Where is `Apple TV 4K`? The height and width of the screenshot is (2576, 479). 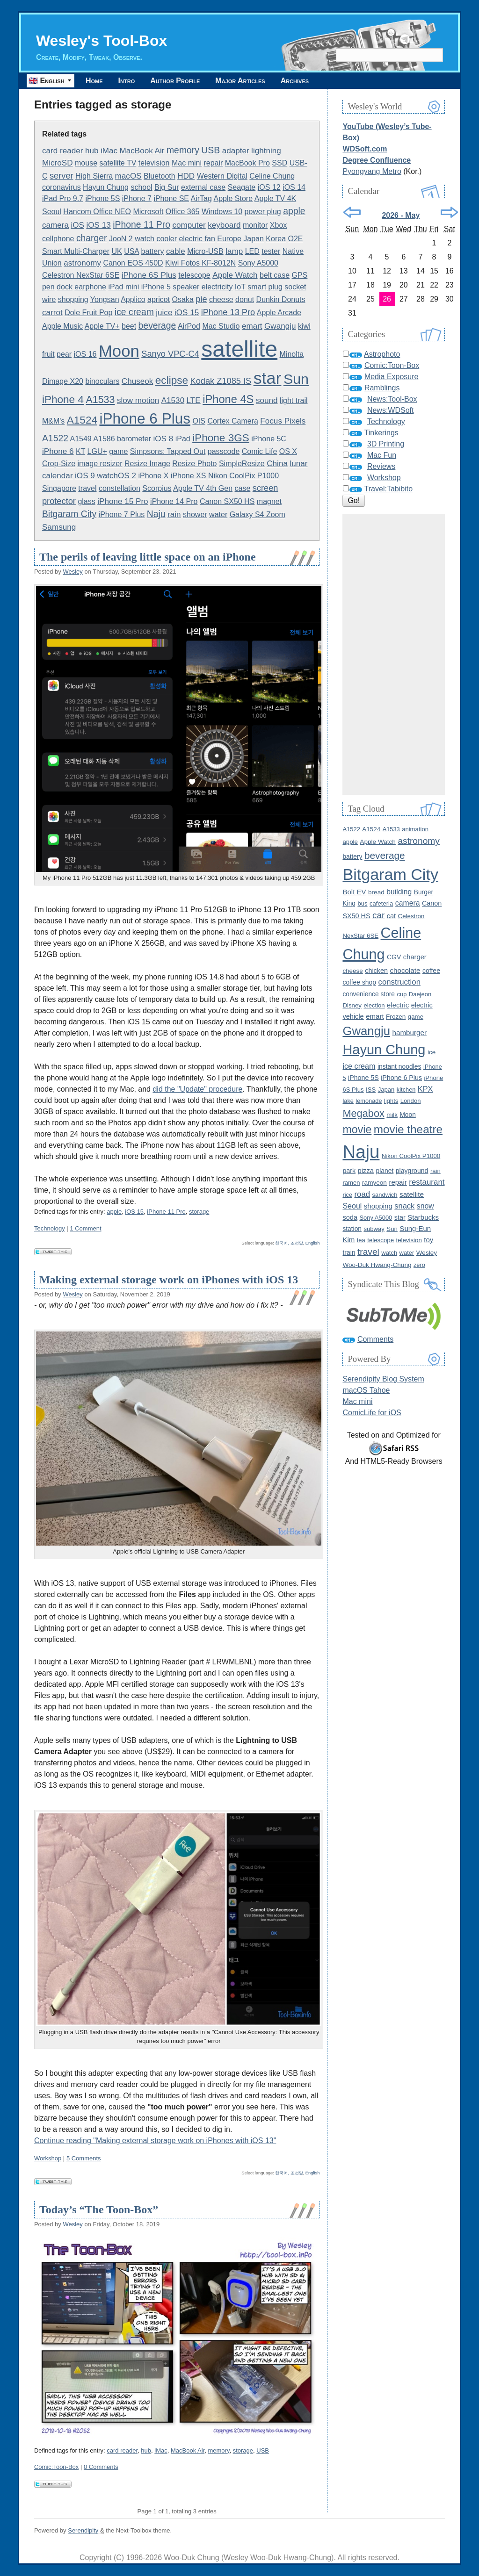 Apple TV 4K is located at coordinates (275, 198).